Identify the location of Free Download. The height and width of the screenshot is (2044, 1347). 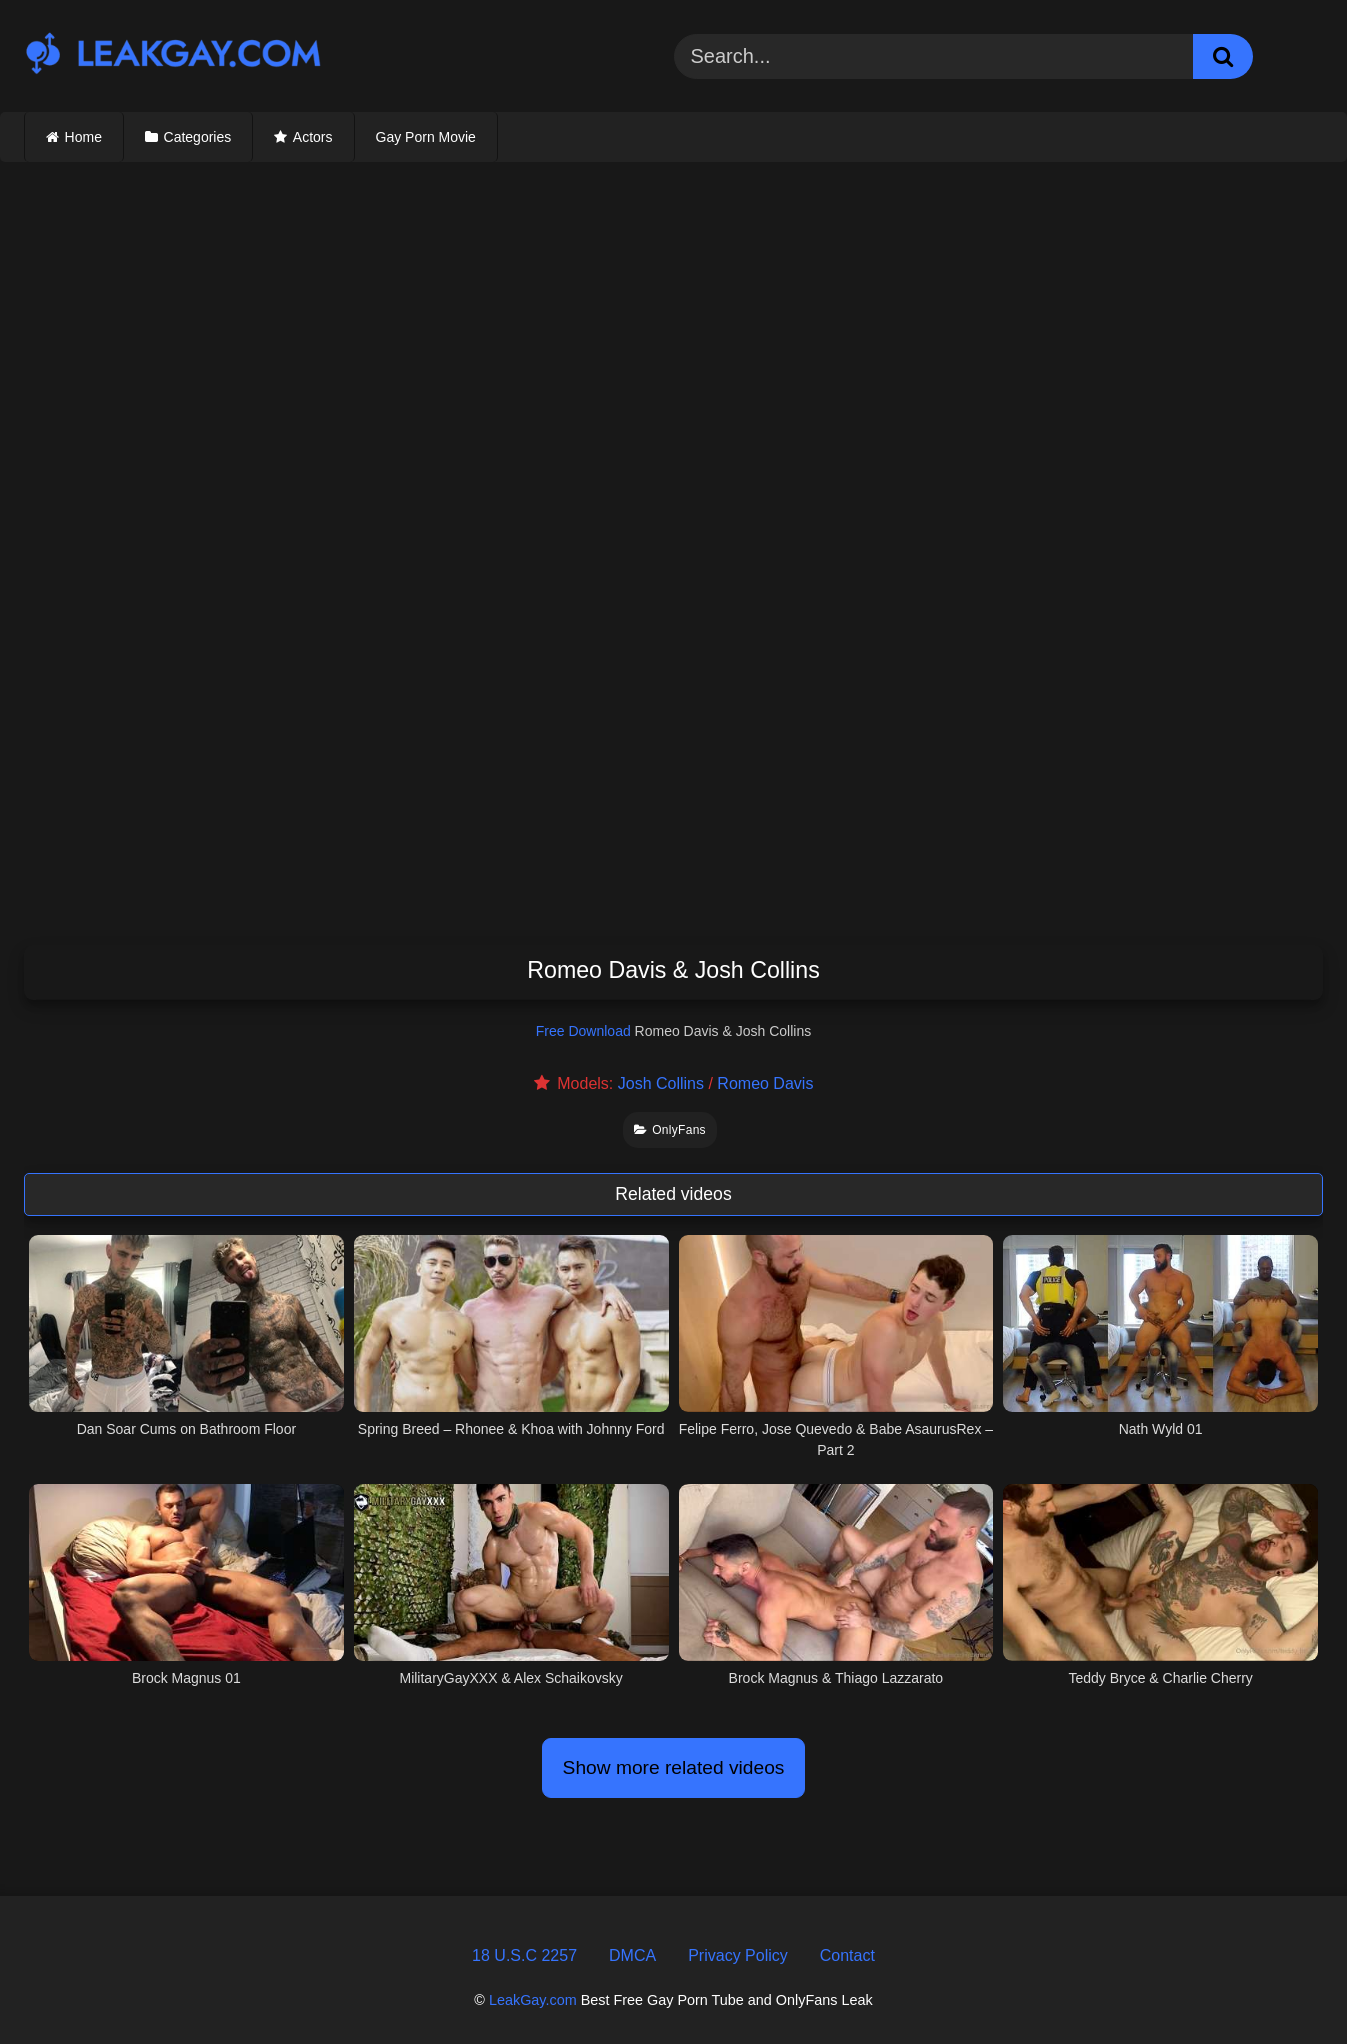
(583, 1031).